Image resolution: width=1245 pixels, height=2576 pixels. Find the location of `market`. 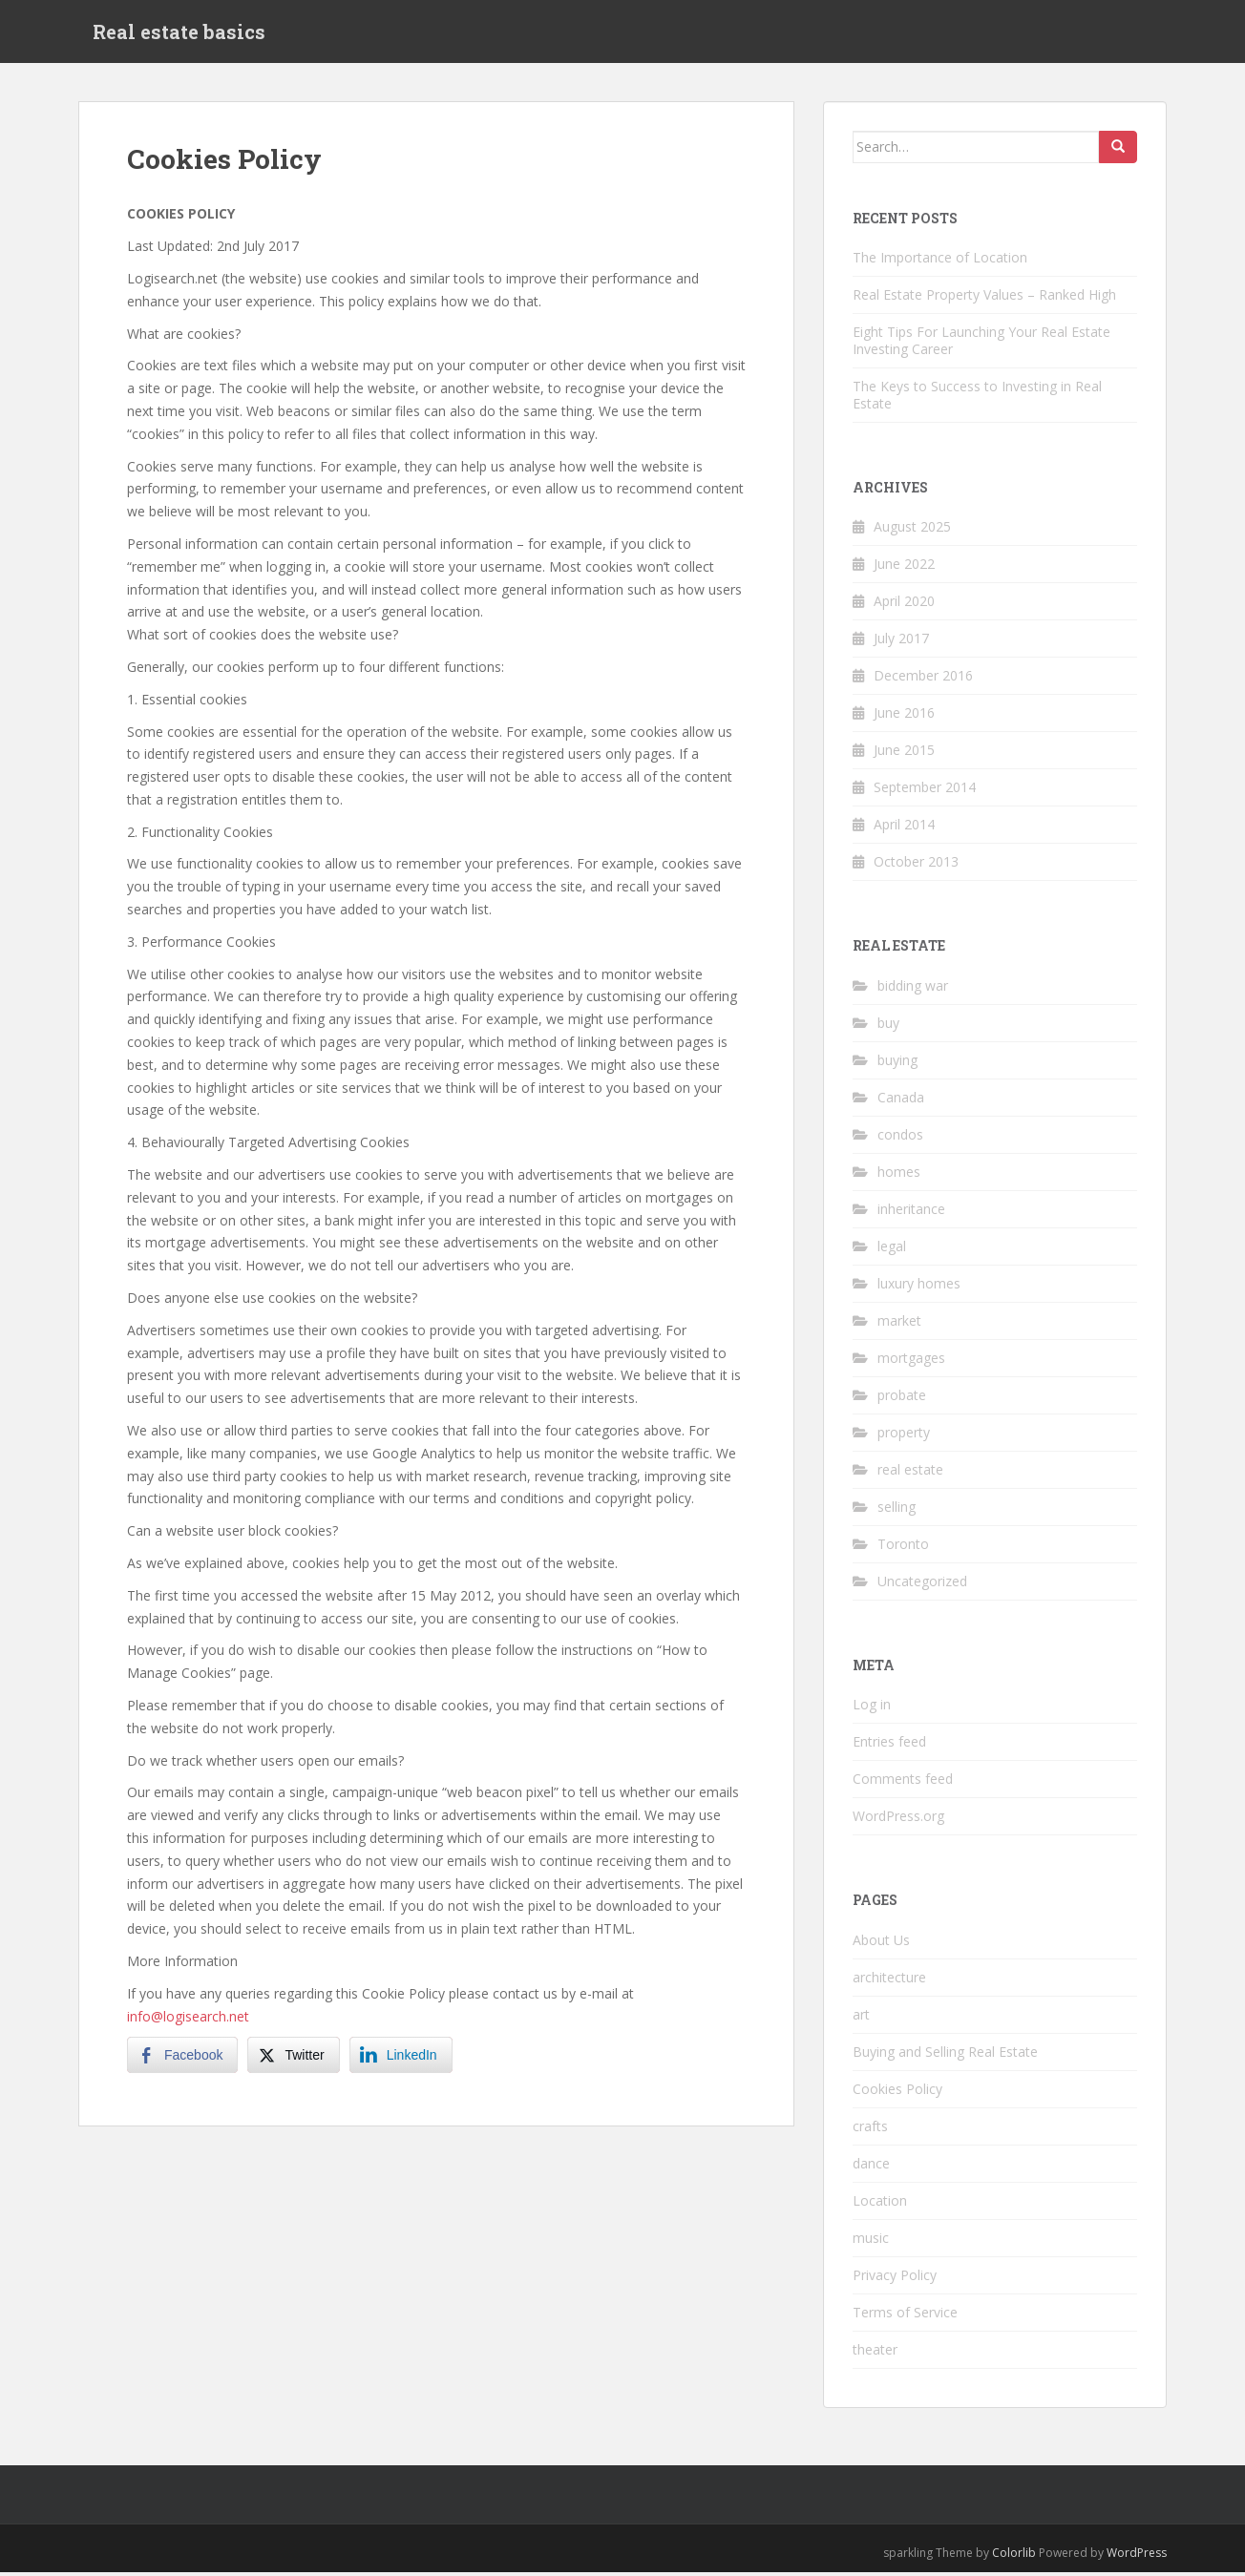

market is located at coordinates (899, 1324).